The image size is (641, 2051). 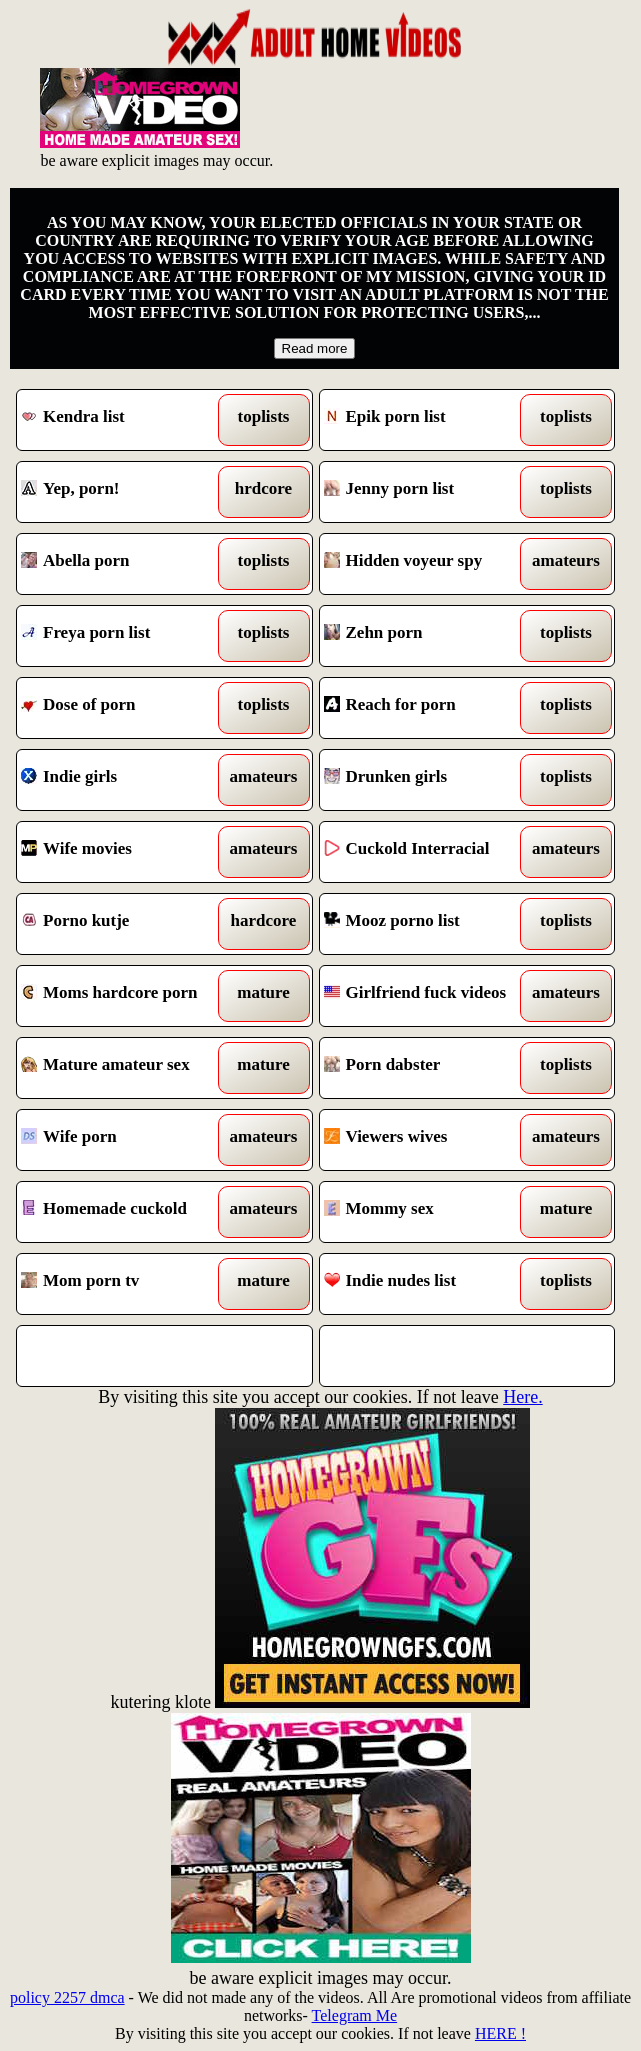 I want to click on Freya porn list, so click(x=127, y=636).